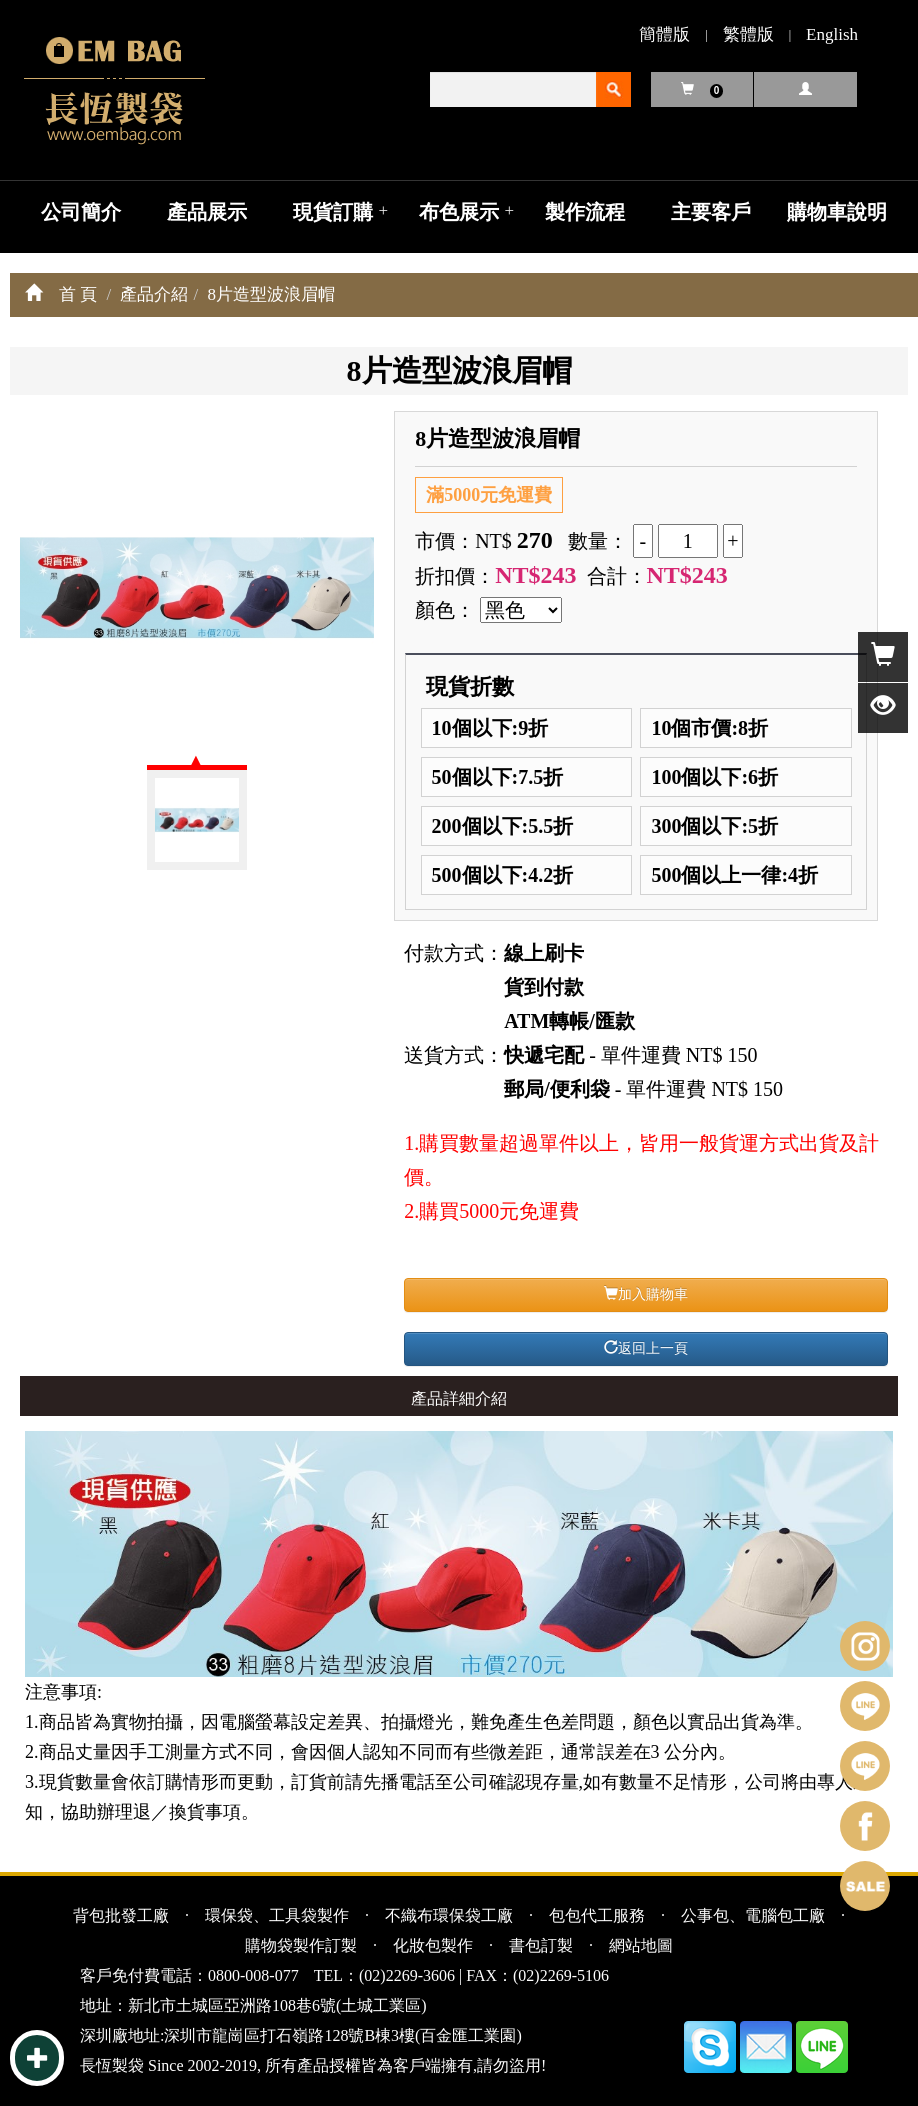  What do you see at coordinates (541, 1945) in the screenshot?
I see `書包訂製` at bounding box center [541, 1945].